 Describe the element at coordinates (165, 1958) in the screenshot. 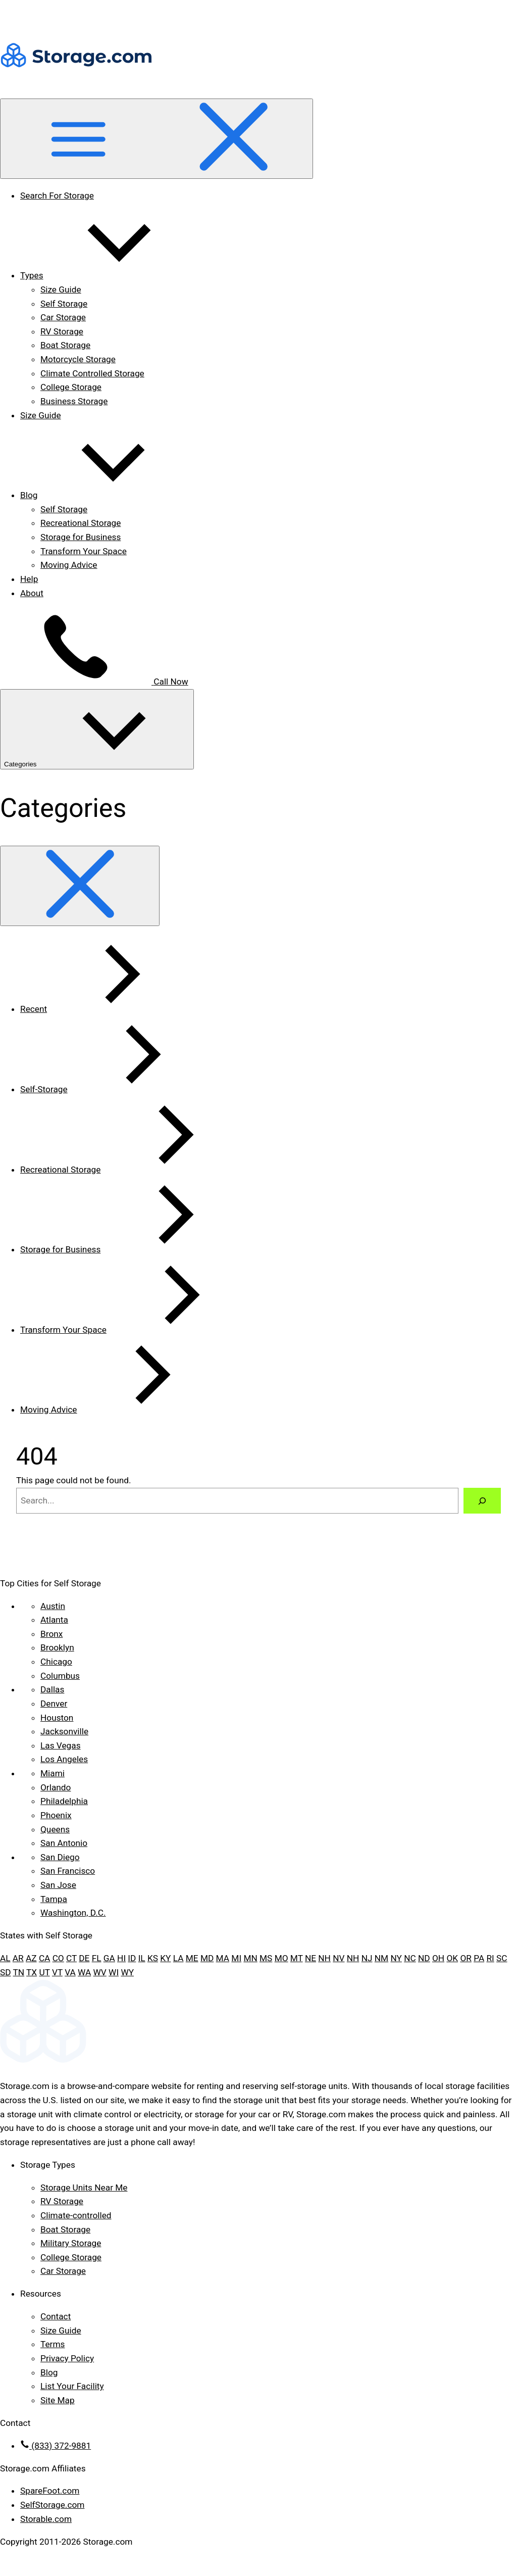

I see `KY` at that location.